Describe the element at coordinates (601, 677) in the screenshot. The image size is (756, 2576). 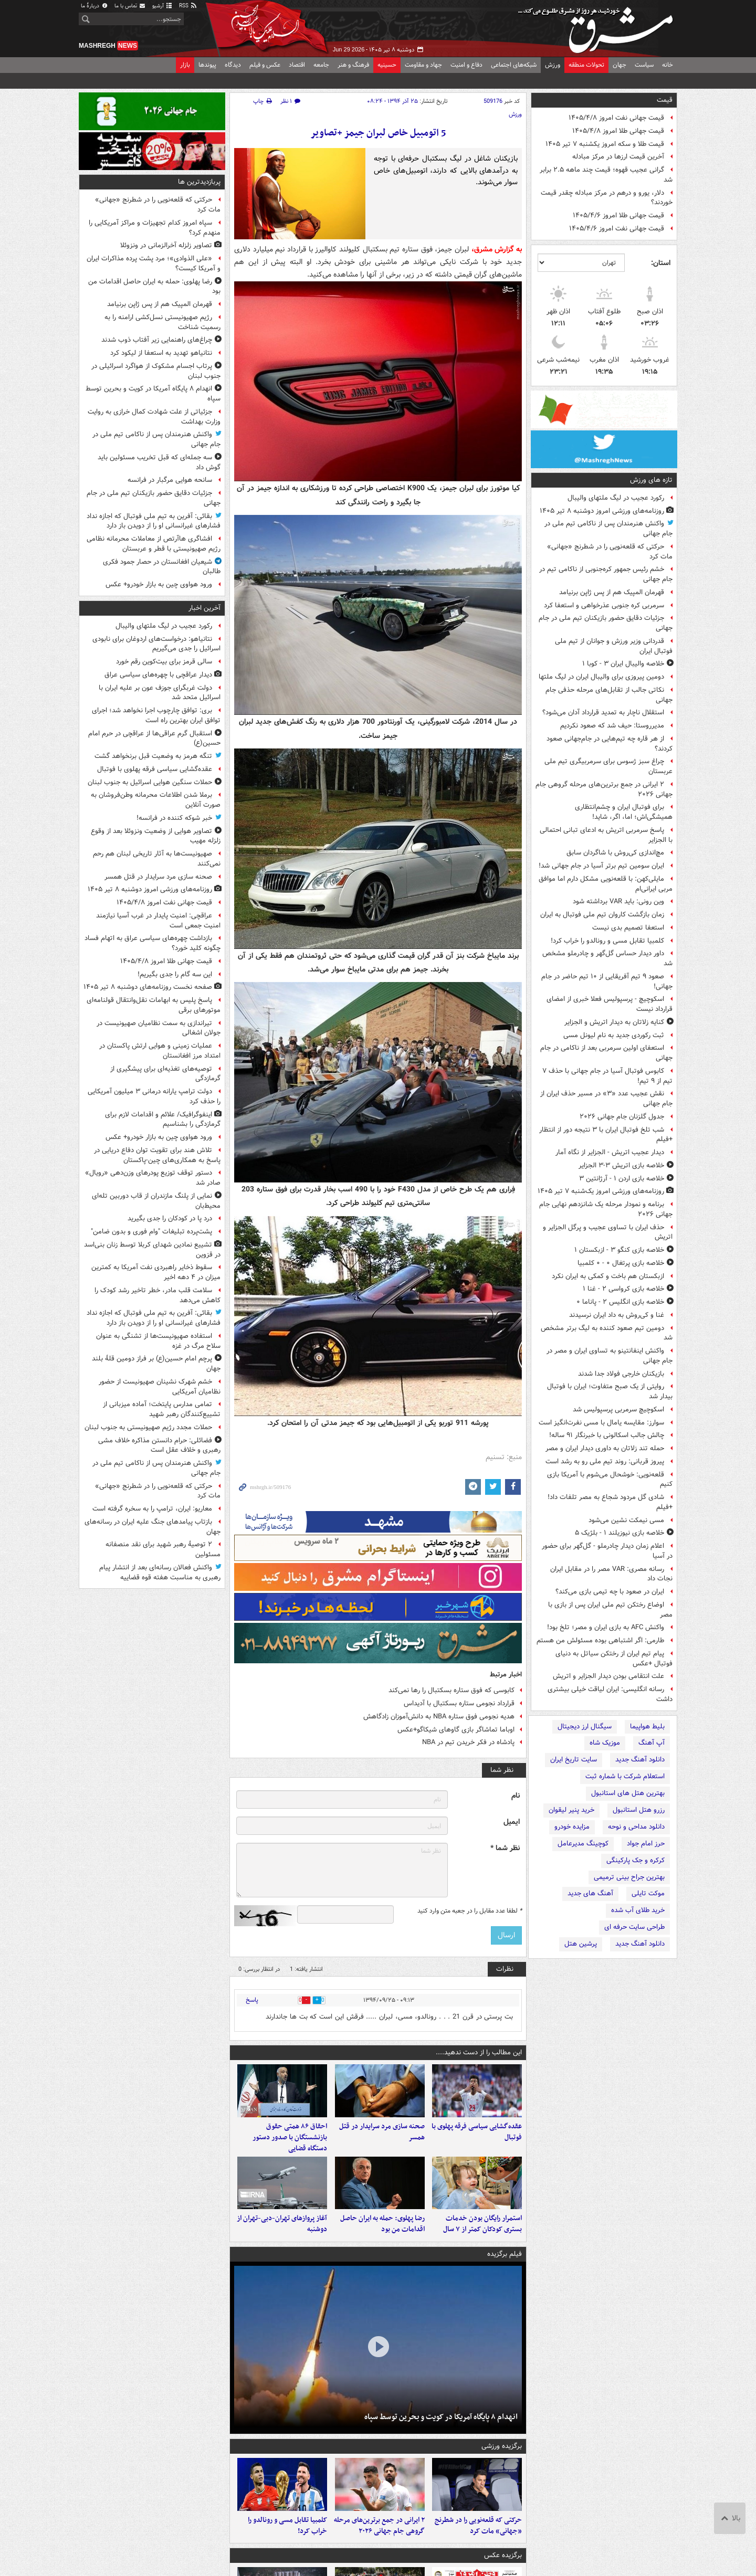
I see `دومین پیروزی برای والیبال ایران در لیگ ملتها` at that location.